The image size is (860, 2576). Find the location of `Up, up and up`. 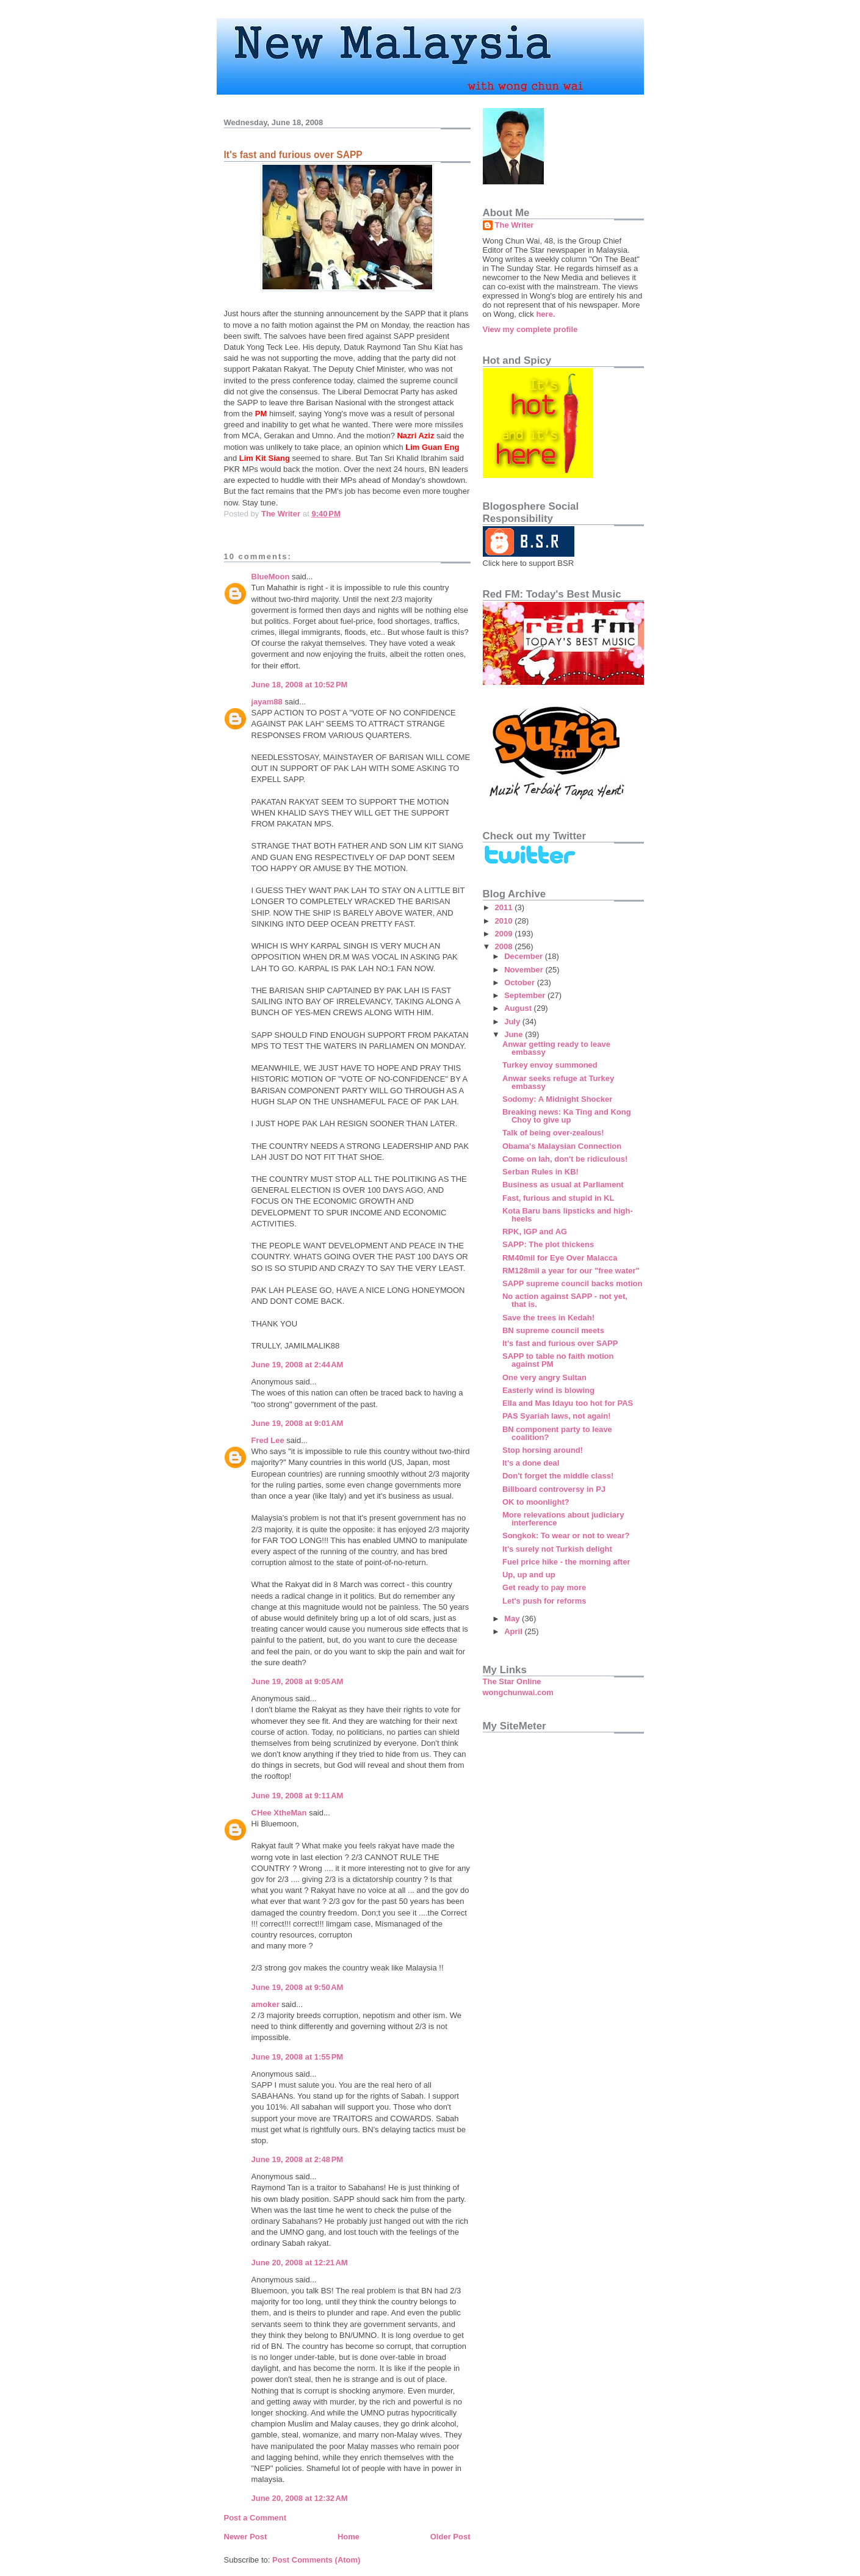

Up, up and up is located at coordinates (528, 1574).